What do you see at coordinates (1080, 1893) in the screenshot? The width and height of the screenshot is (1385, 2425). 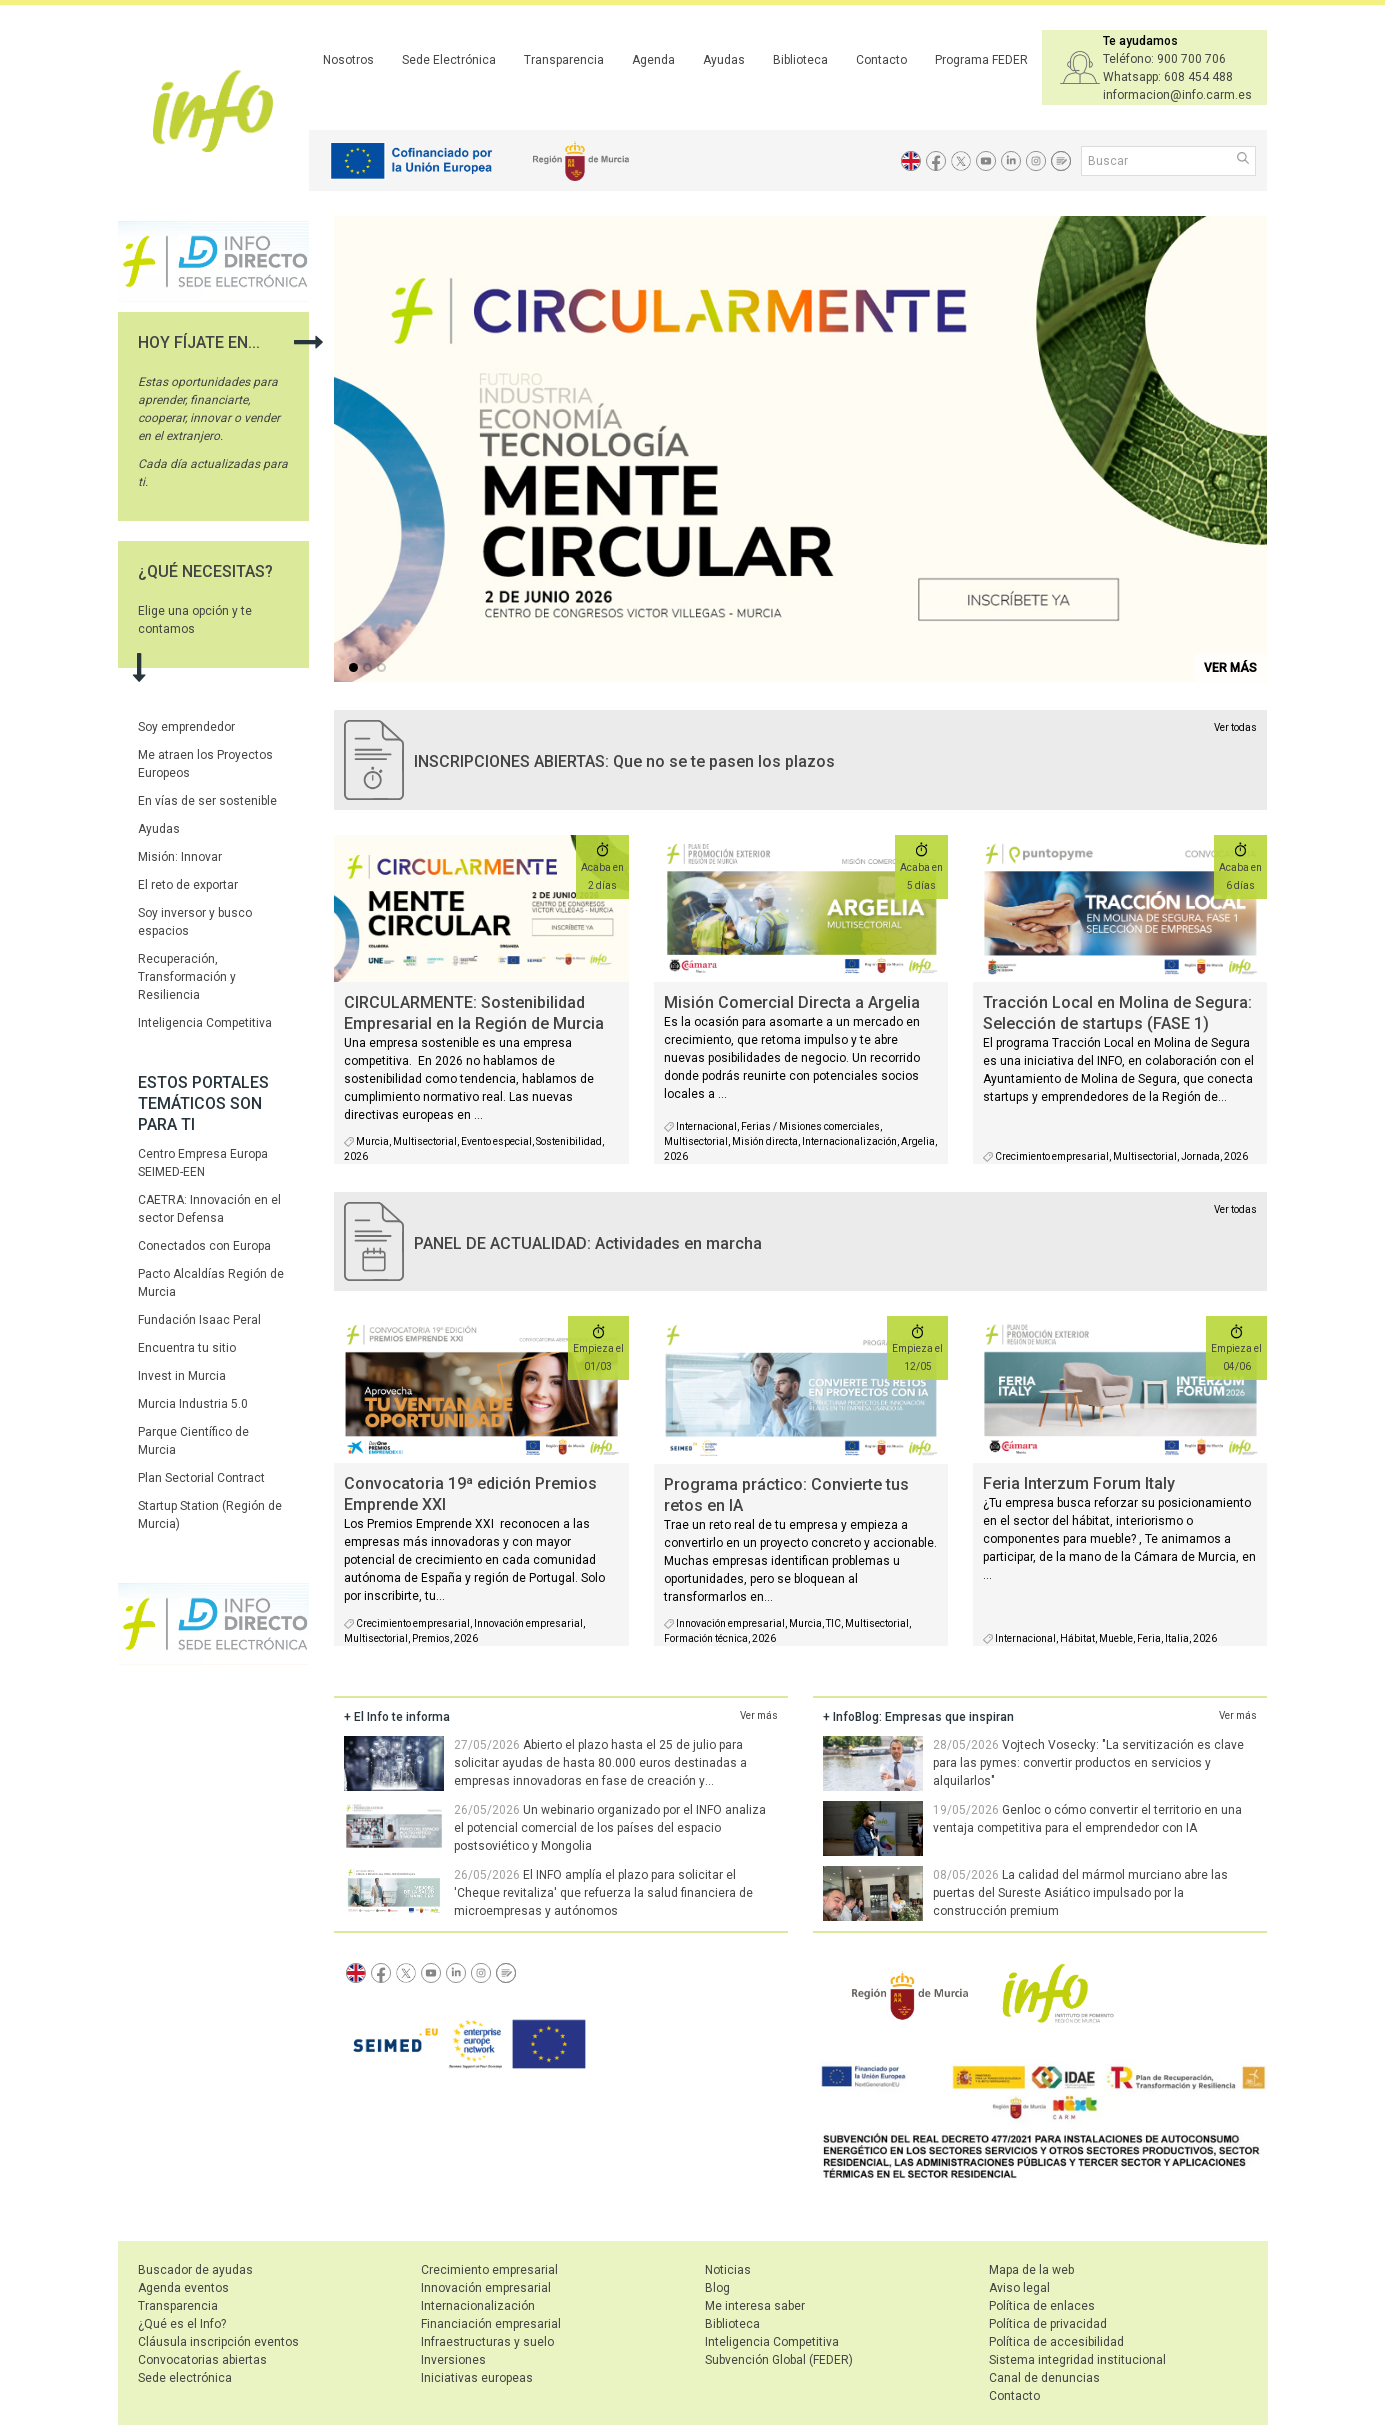 I see `La calidad del mármol murciano abre las puertas del Sureste Asiático impulsado por la construcción premium` at bounding box center [1080, 1893].